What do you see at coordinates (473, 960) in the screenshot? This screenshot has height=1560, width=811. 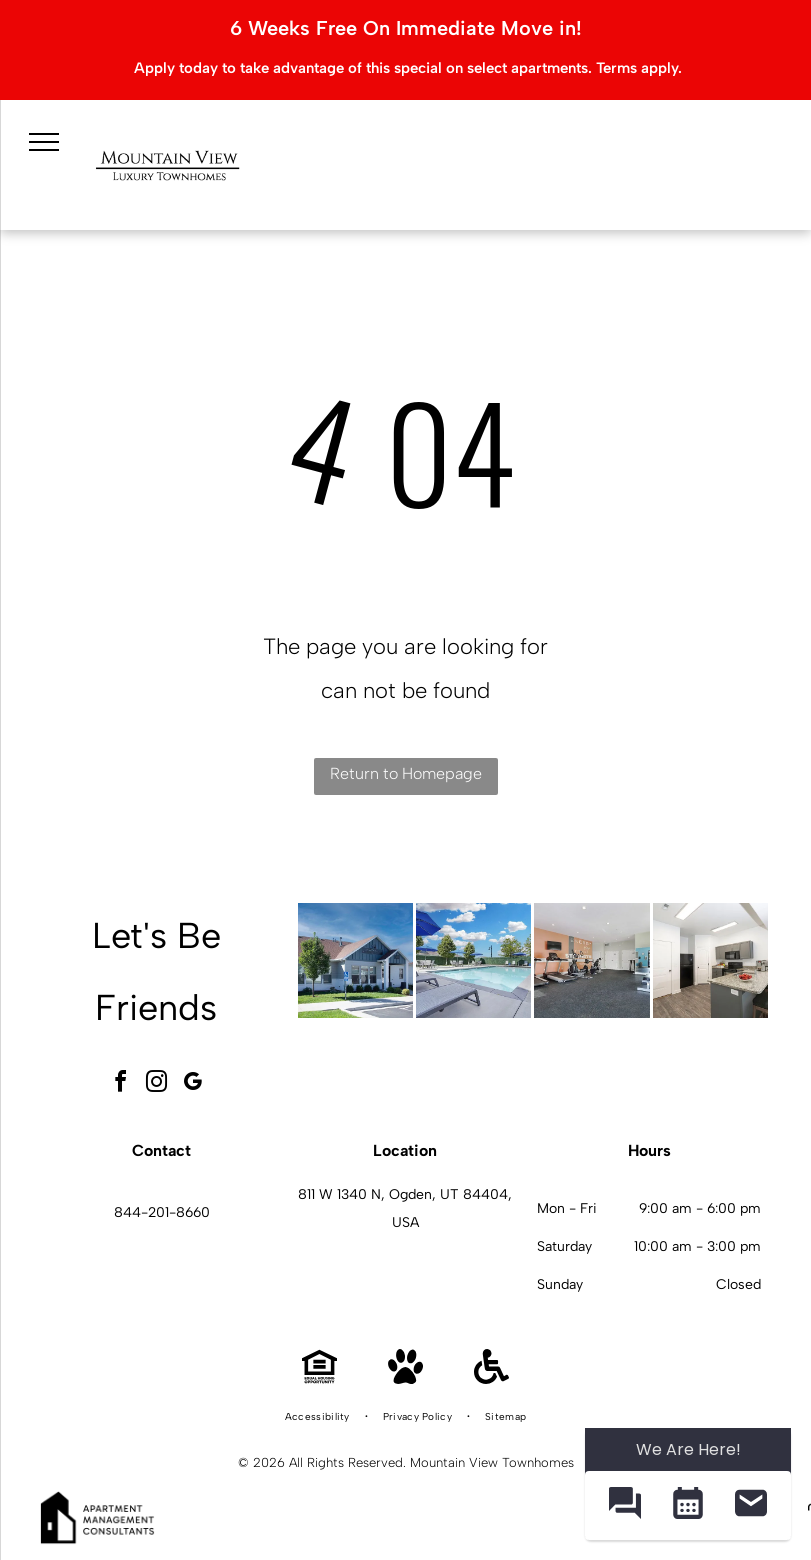 I see `[Mountain View Townhomes pool area with lounge chairs, blue umbrellas, and a clear blue sky.]` at bounding box center [473, 960].